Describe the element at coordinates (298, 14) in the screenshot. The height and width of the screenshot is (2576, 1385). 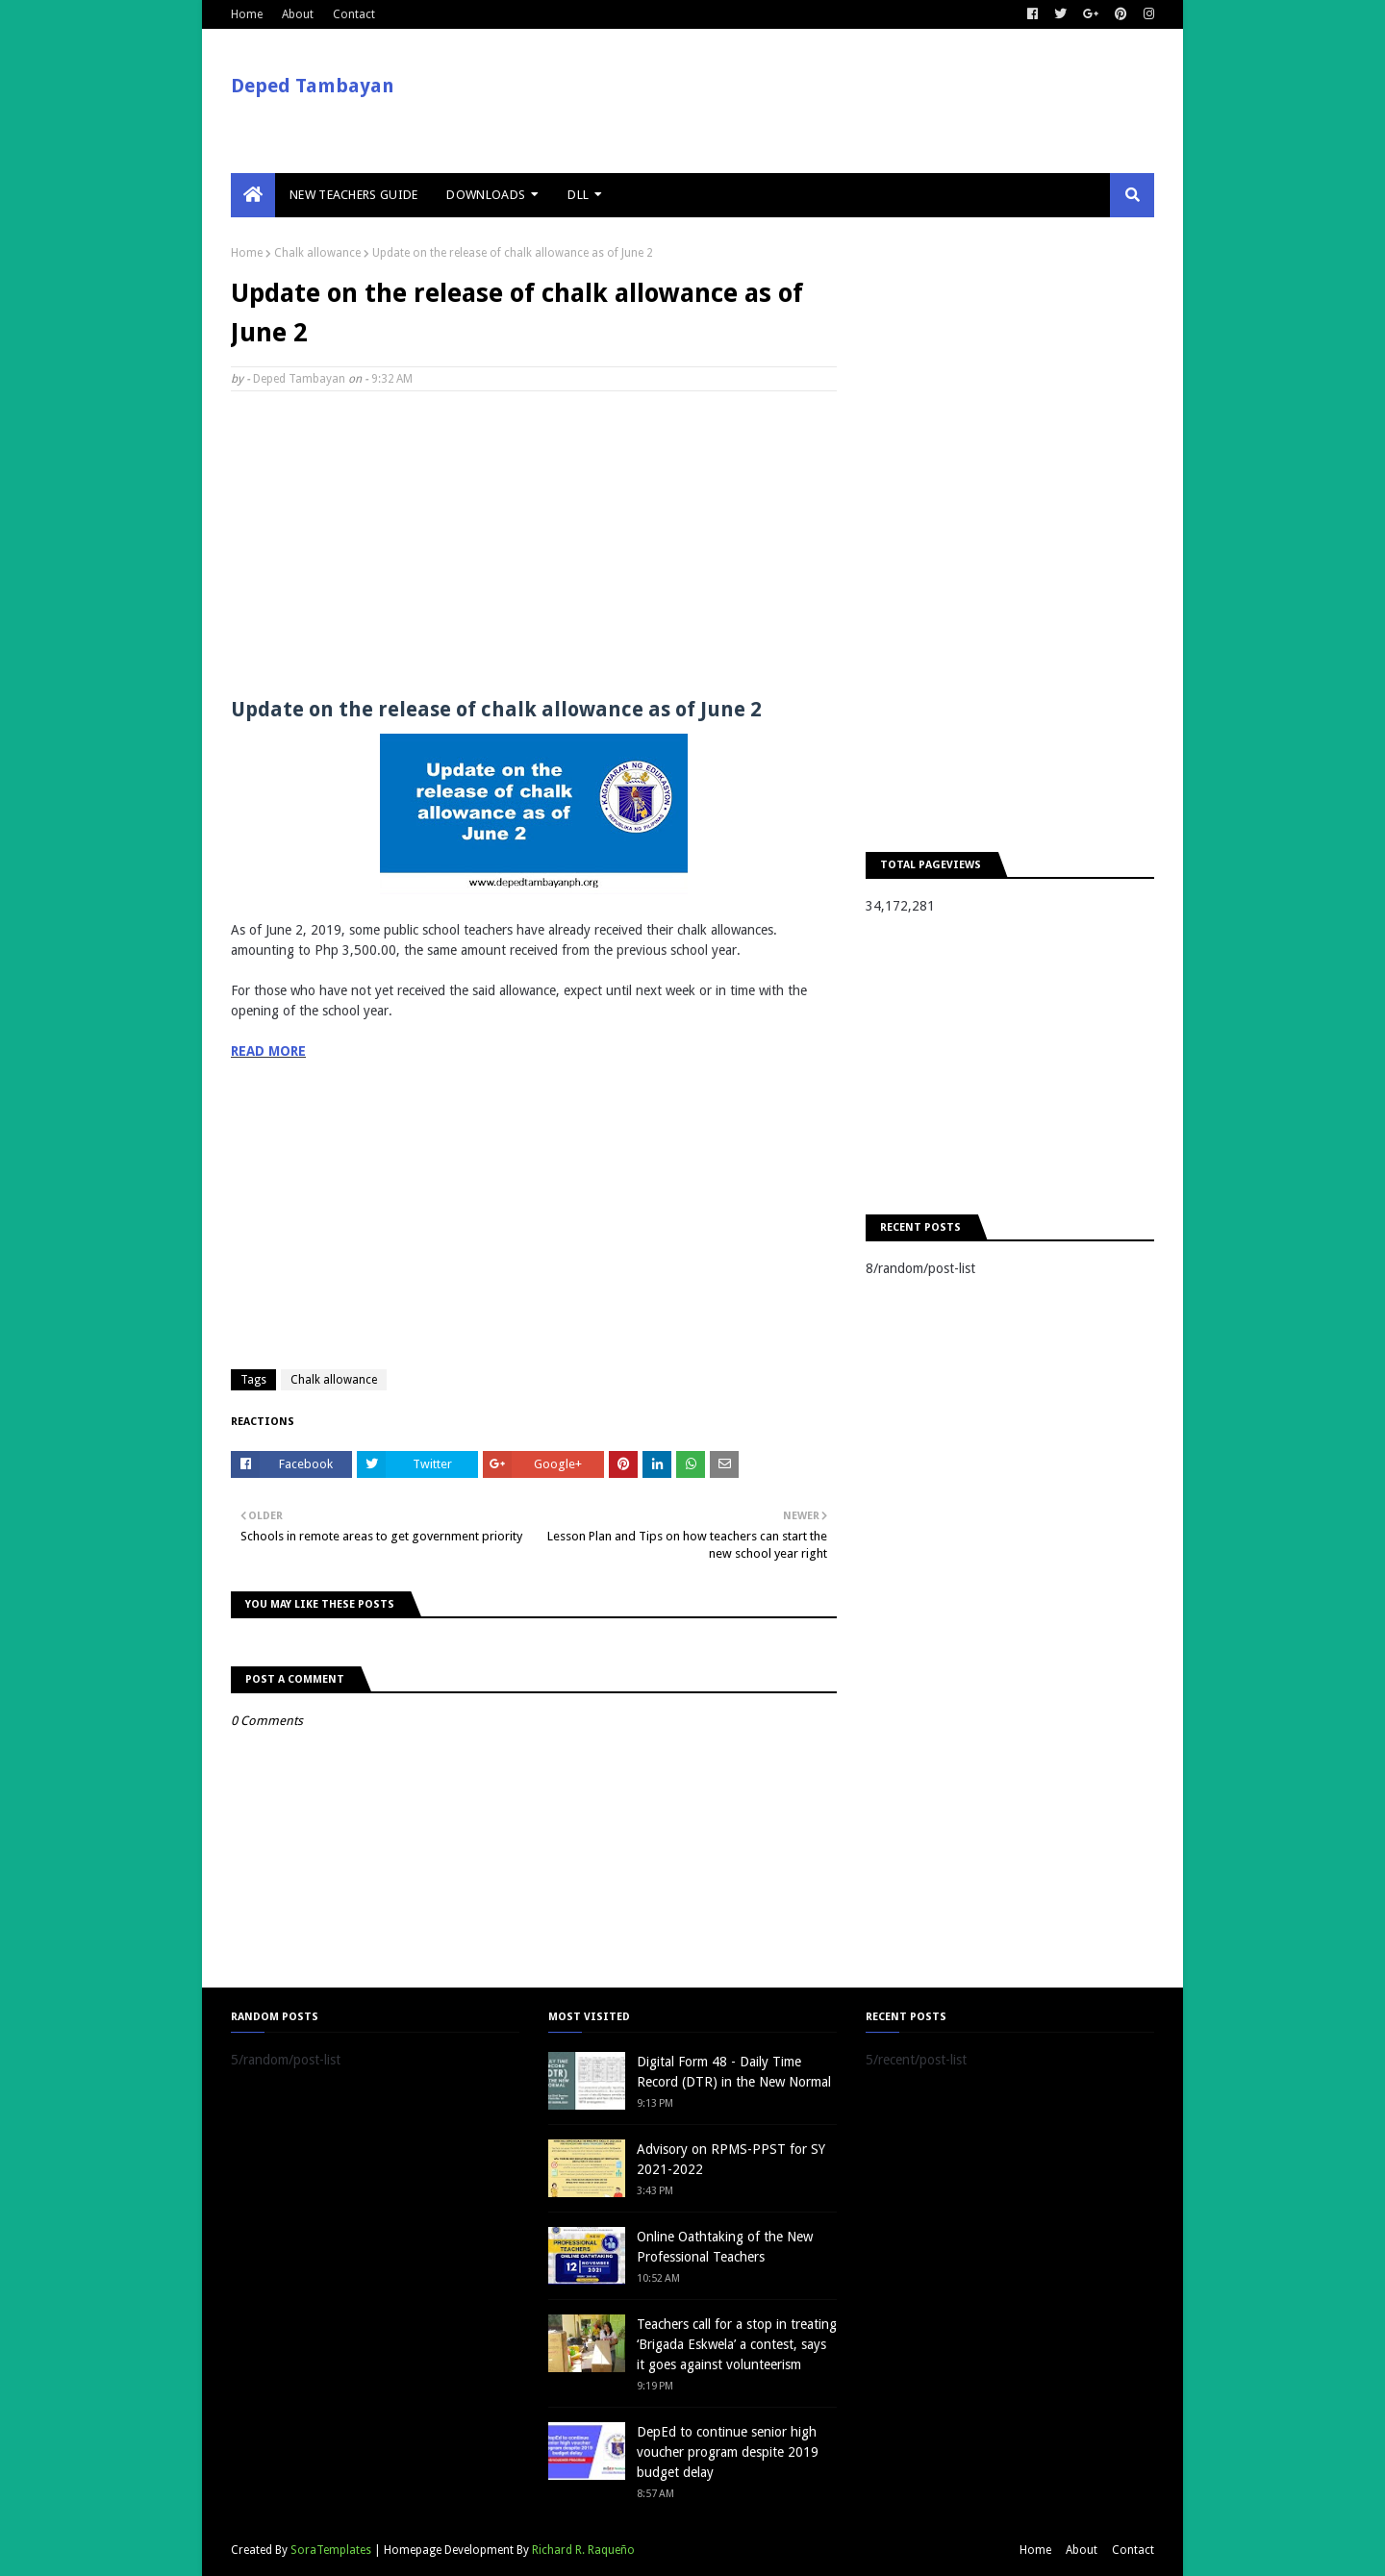
I see `About` at that location.